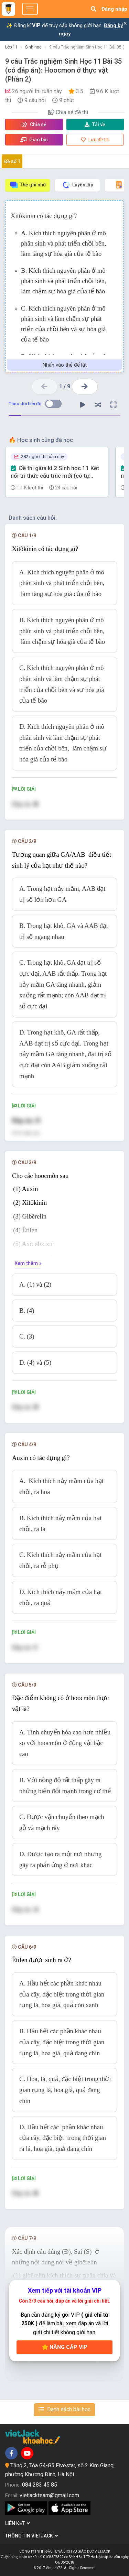 The width and height of the screenshot is (129, 2576). I want to click on 084 283 45 85, so click(39, 2484).